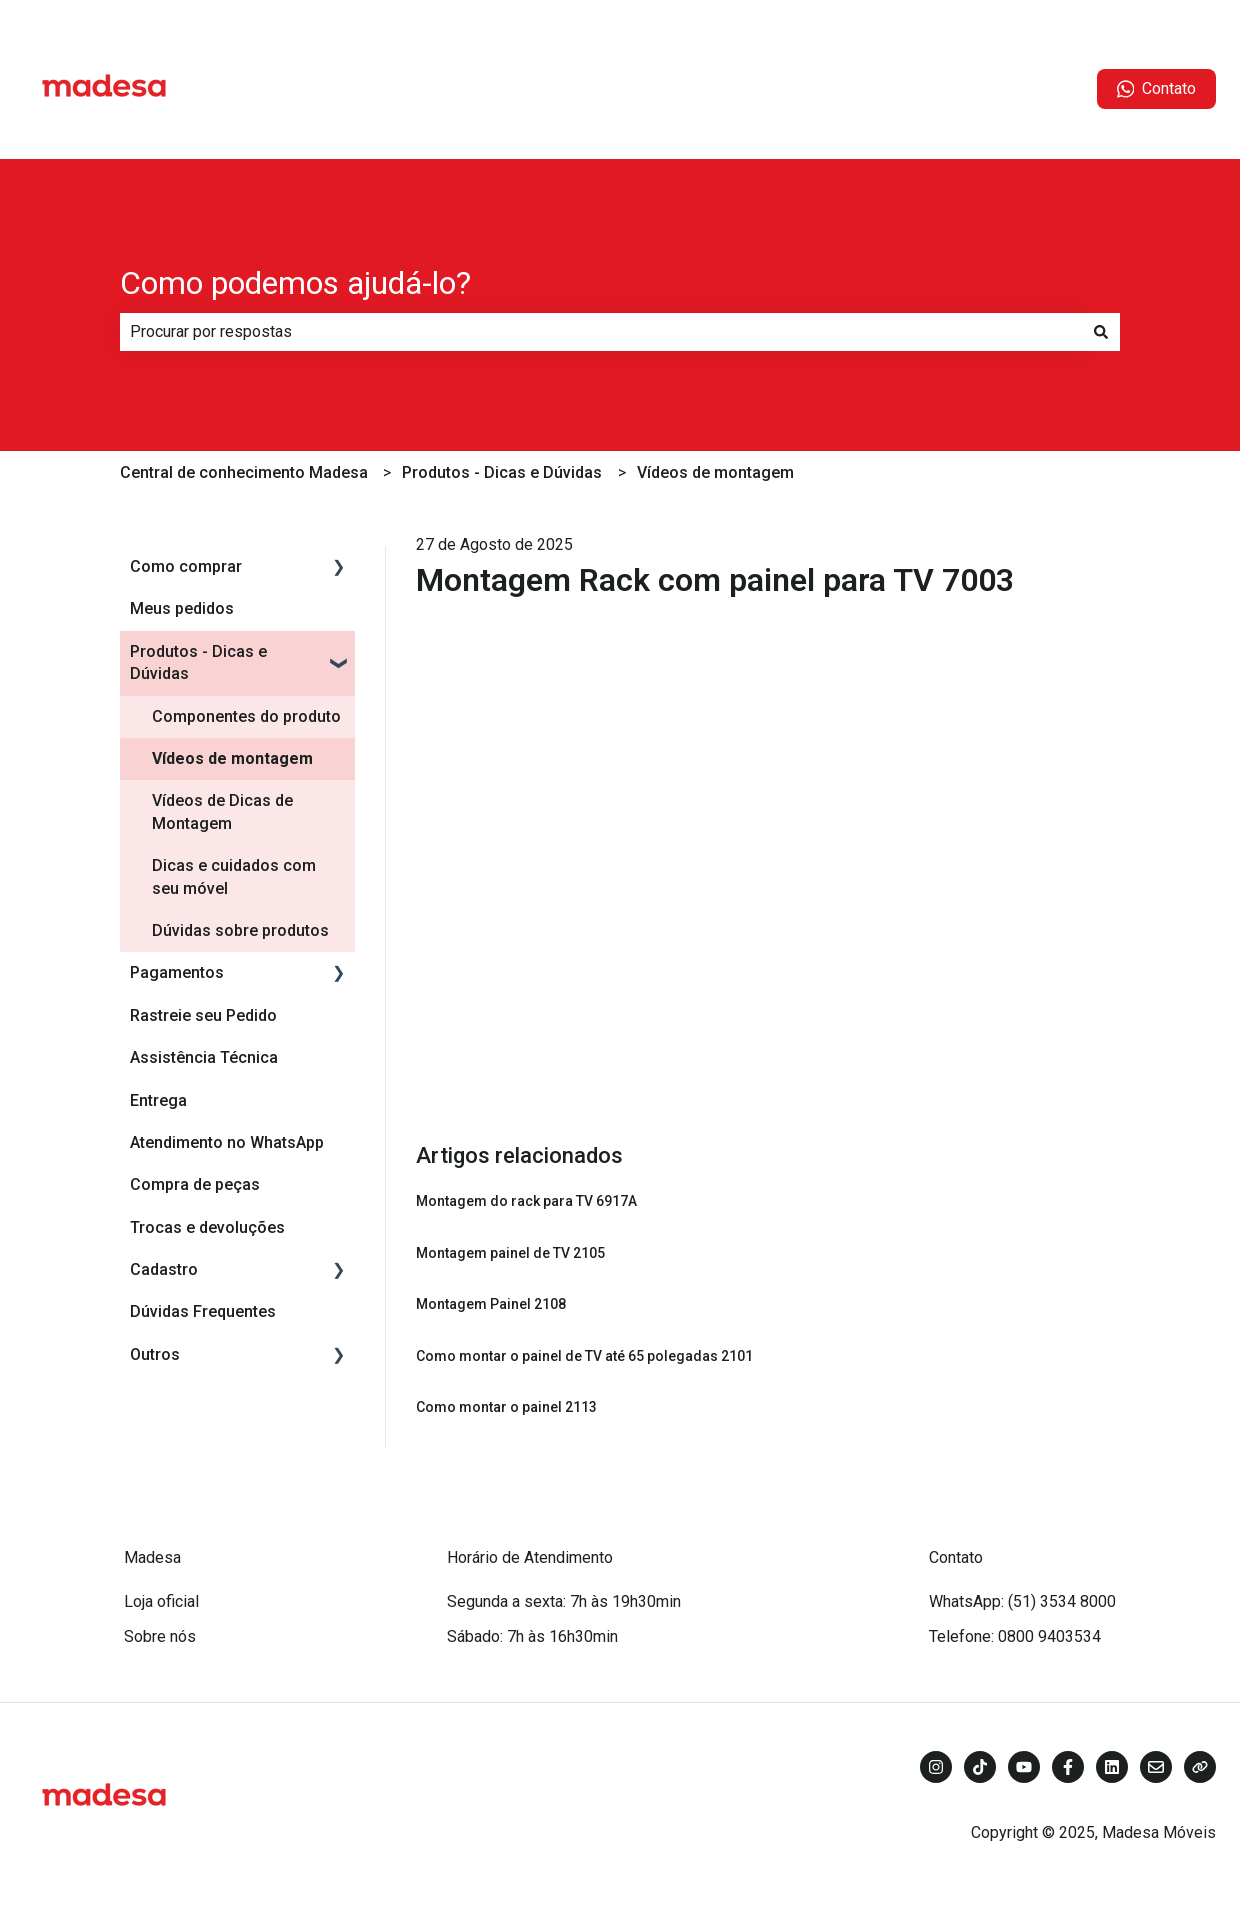  I want to click on Como montar o painel 2113, so click(506, 1407).